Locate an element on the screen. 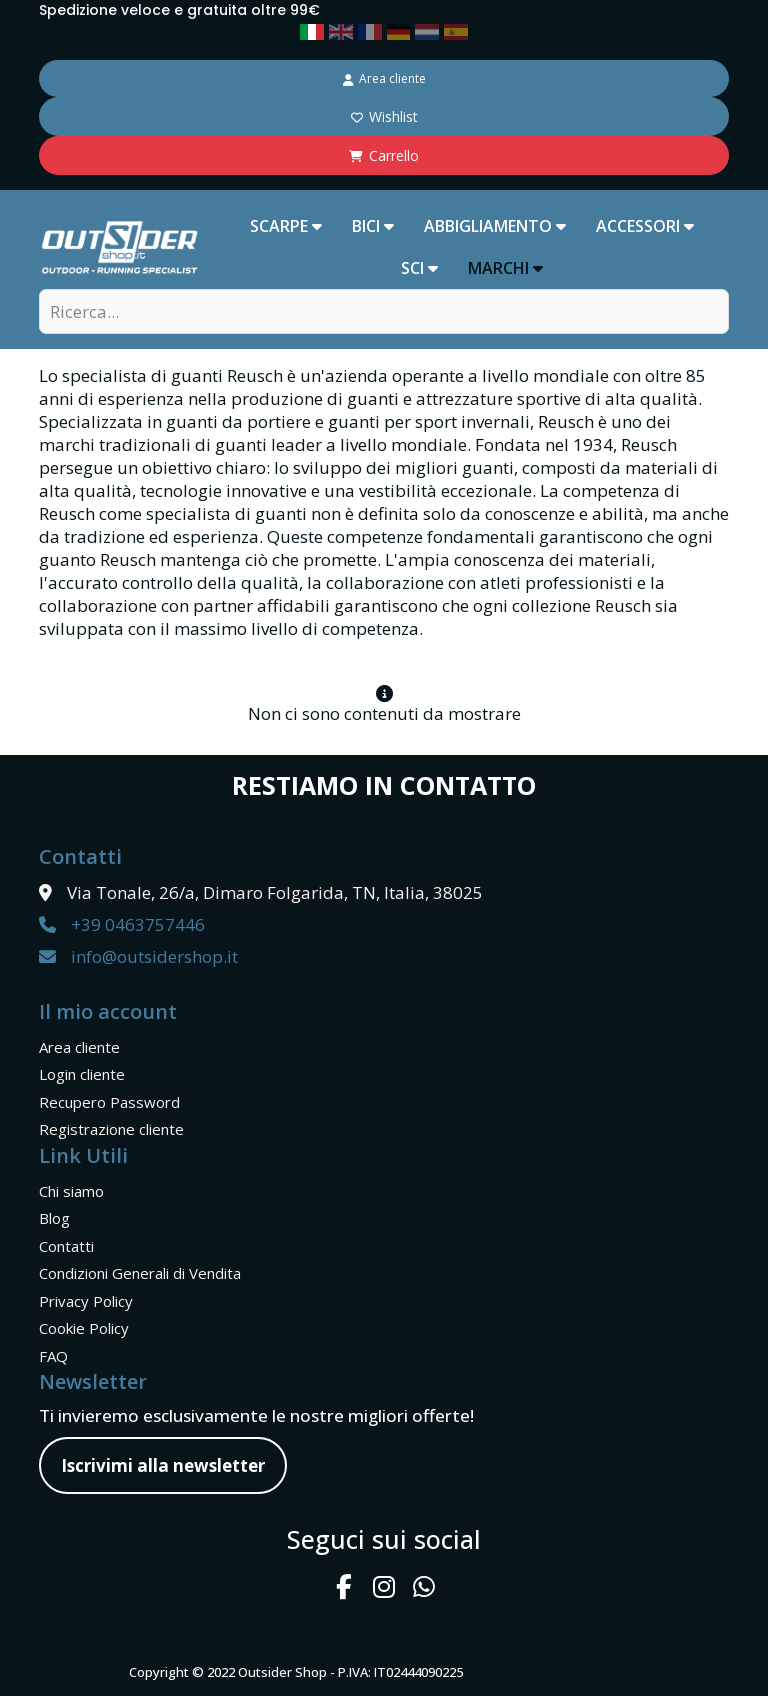 Image resolution: width=768 pixels, height=1696 pixels. FAQ is located at coordinates (53, 1356).